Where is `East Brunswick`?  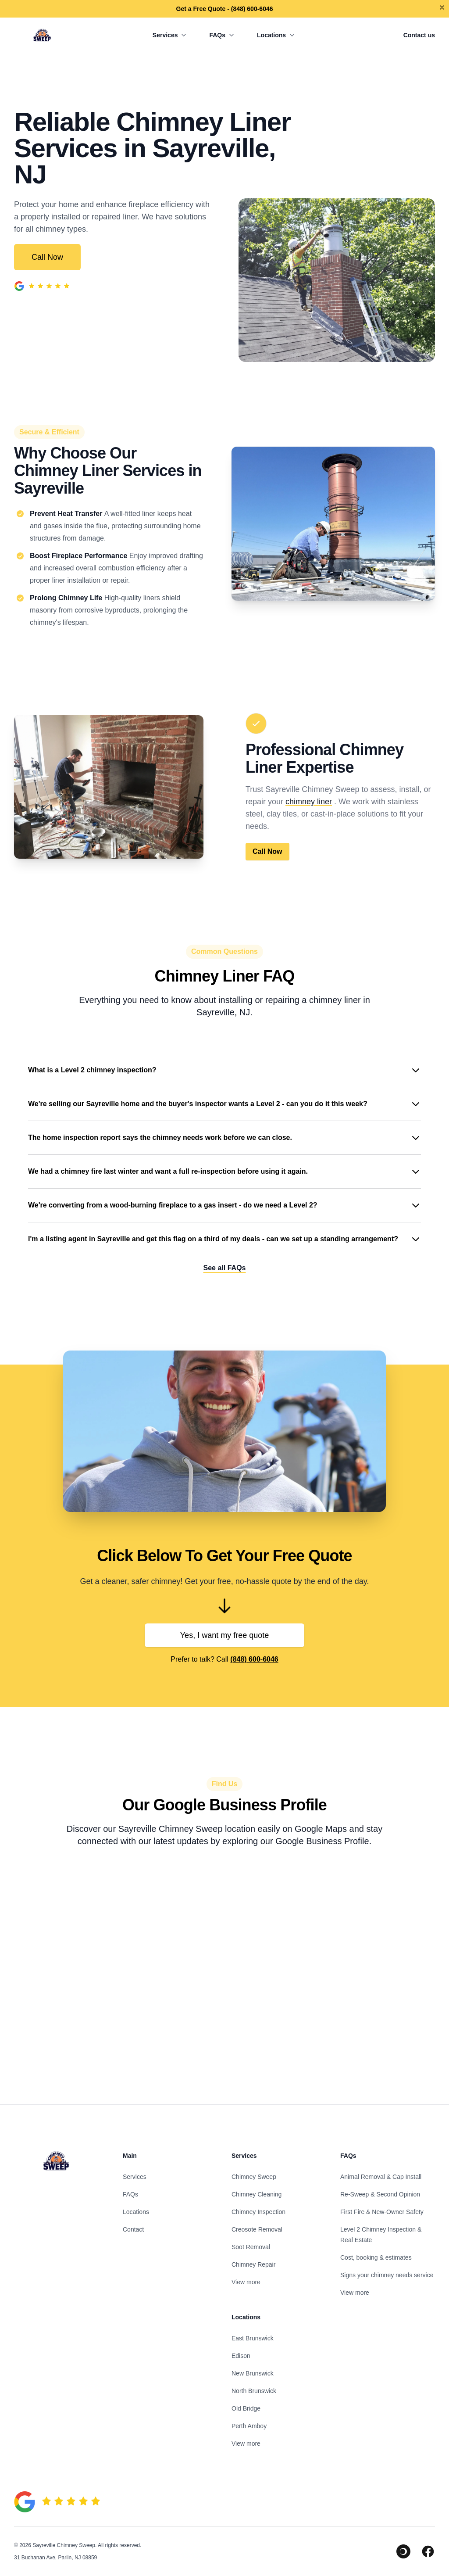 East Brunswick is located at coordinates (253, 2338).